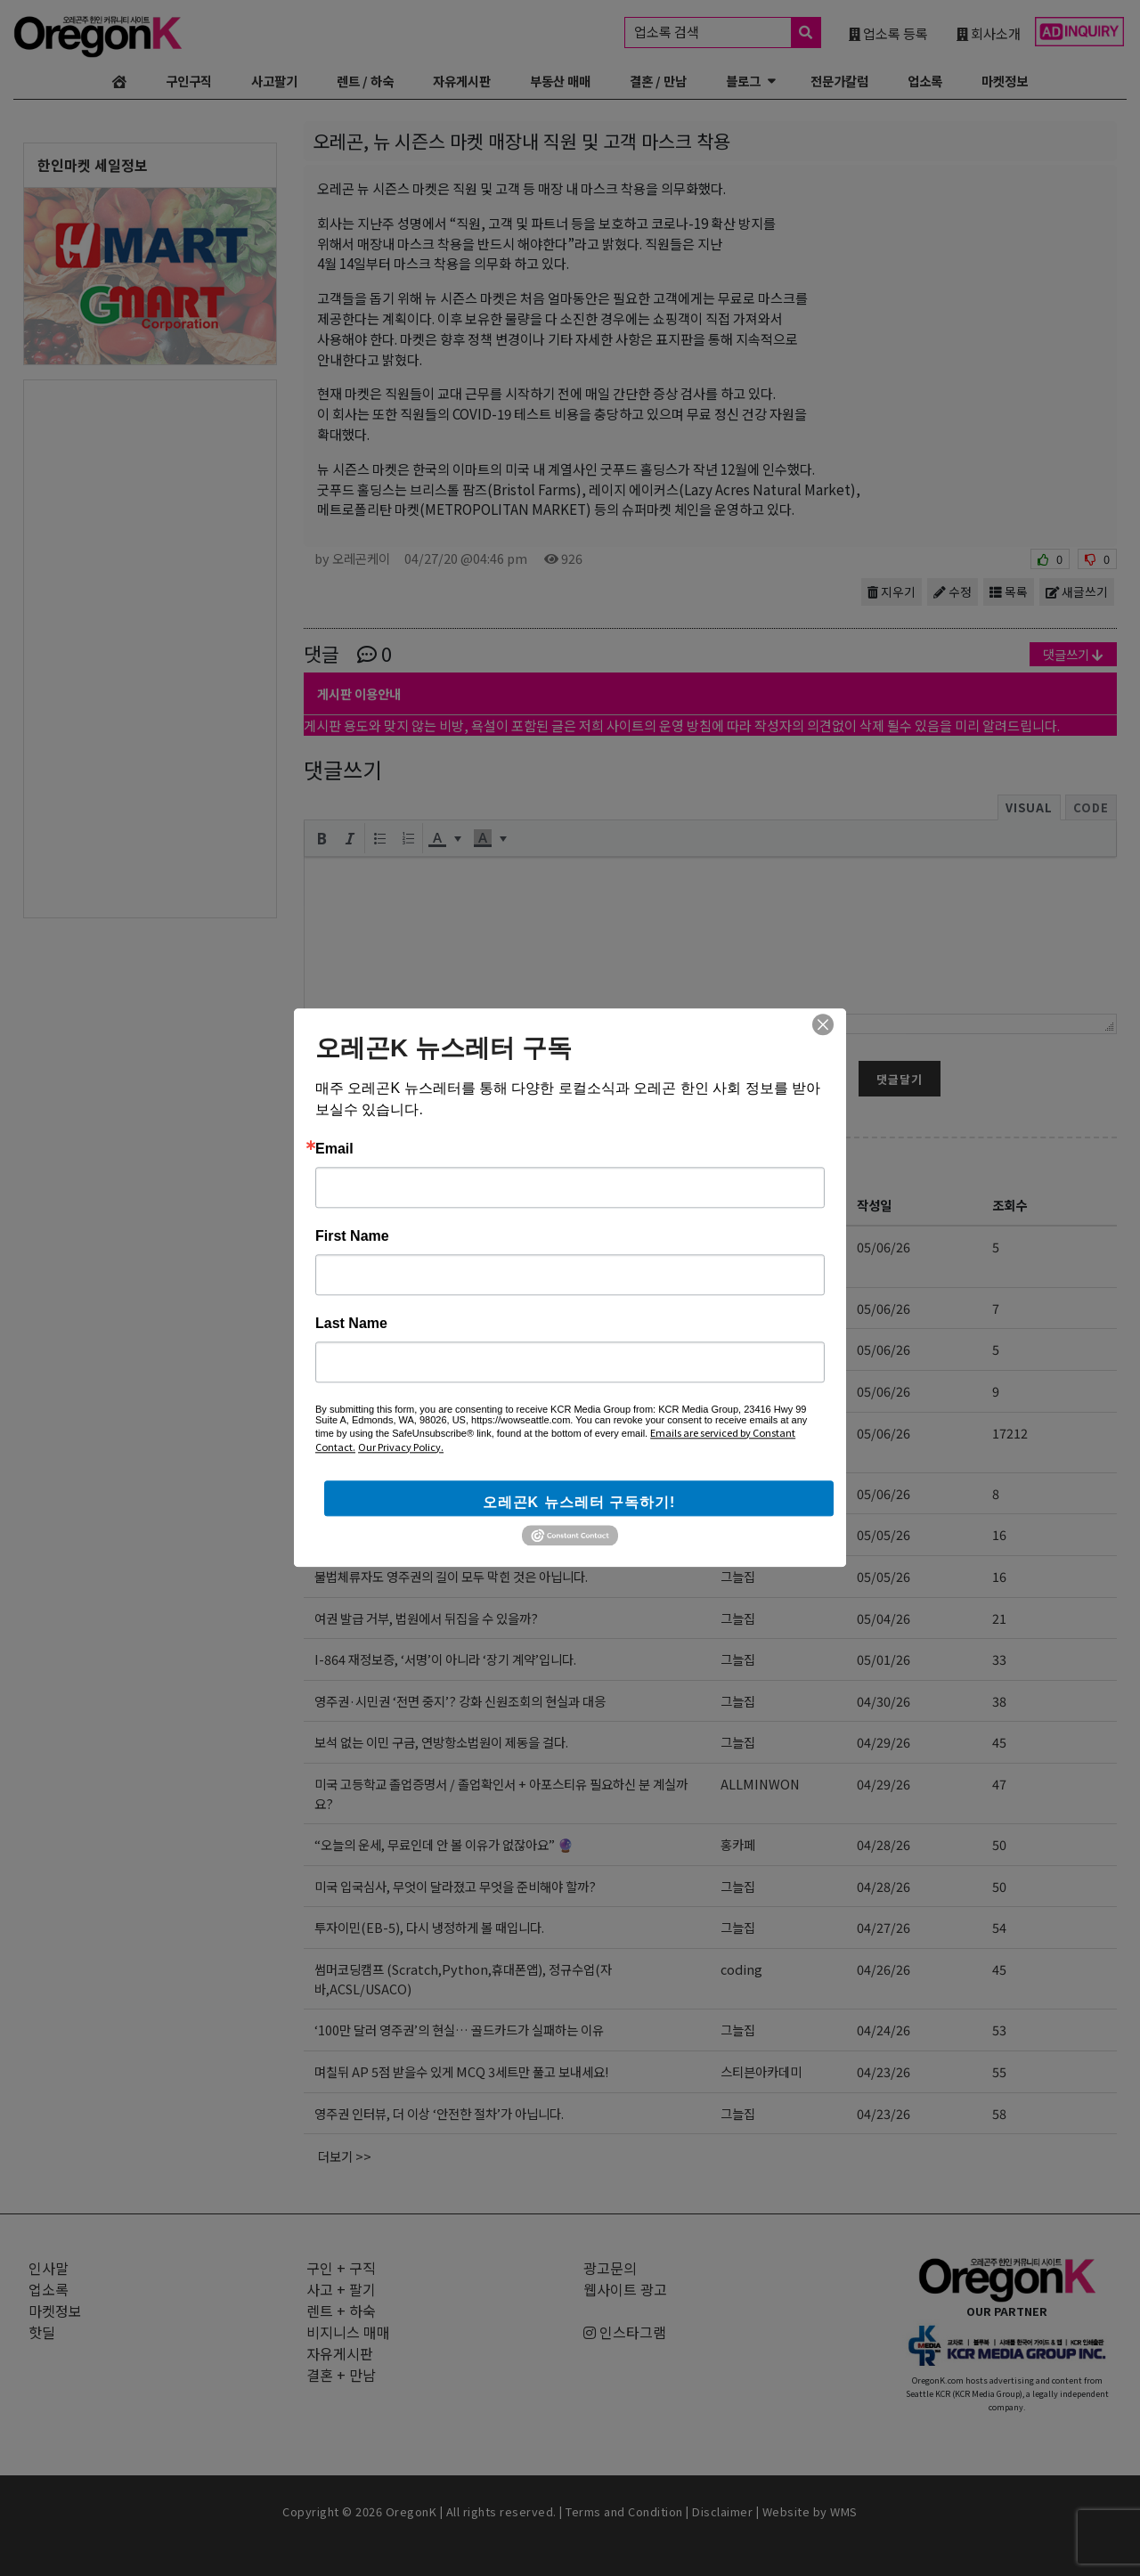  I want to click on 스티븐아카데미, so click(761, 1534).